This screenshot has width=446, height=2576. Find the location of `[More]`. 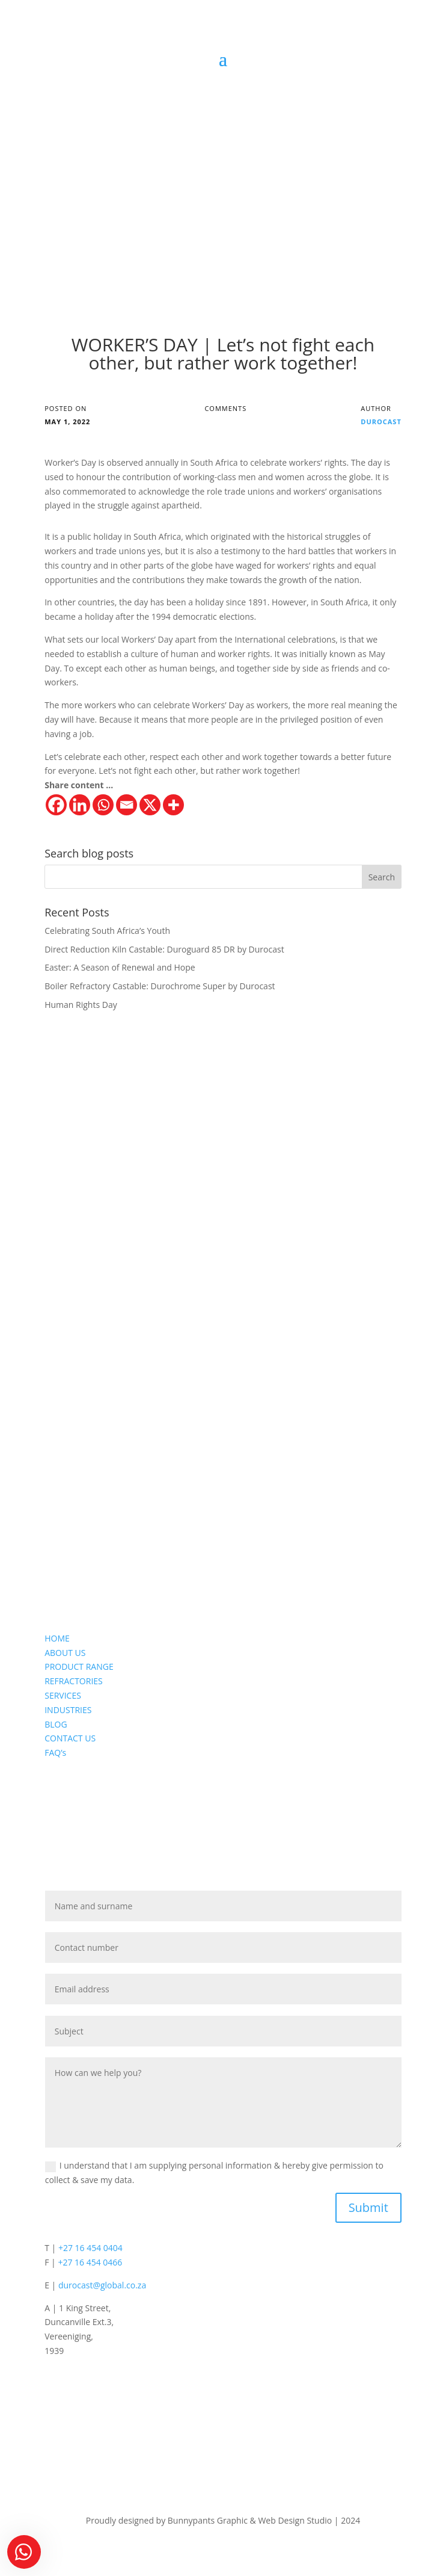

[More] is located at coordinates (173, 804).